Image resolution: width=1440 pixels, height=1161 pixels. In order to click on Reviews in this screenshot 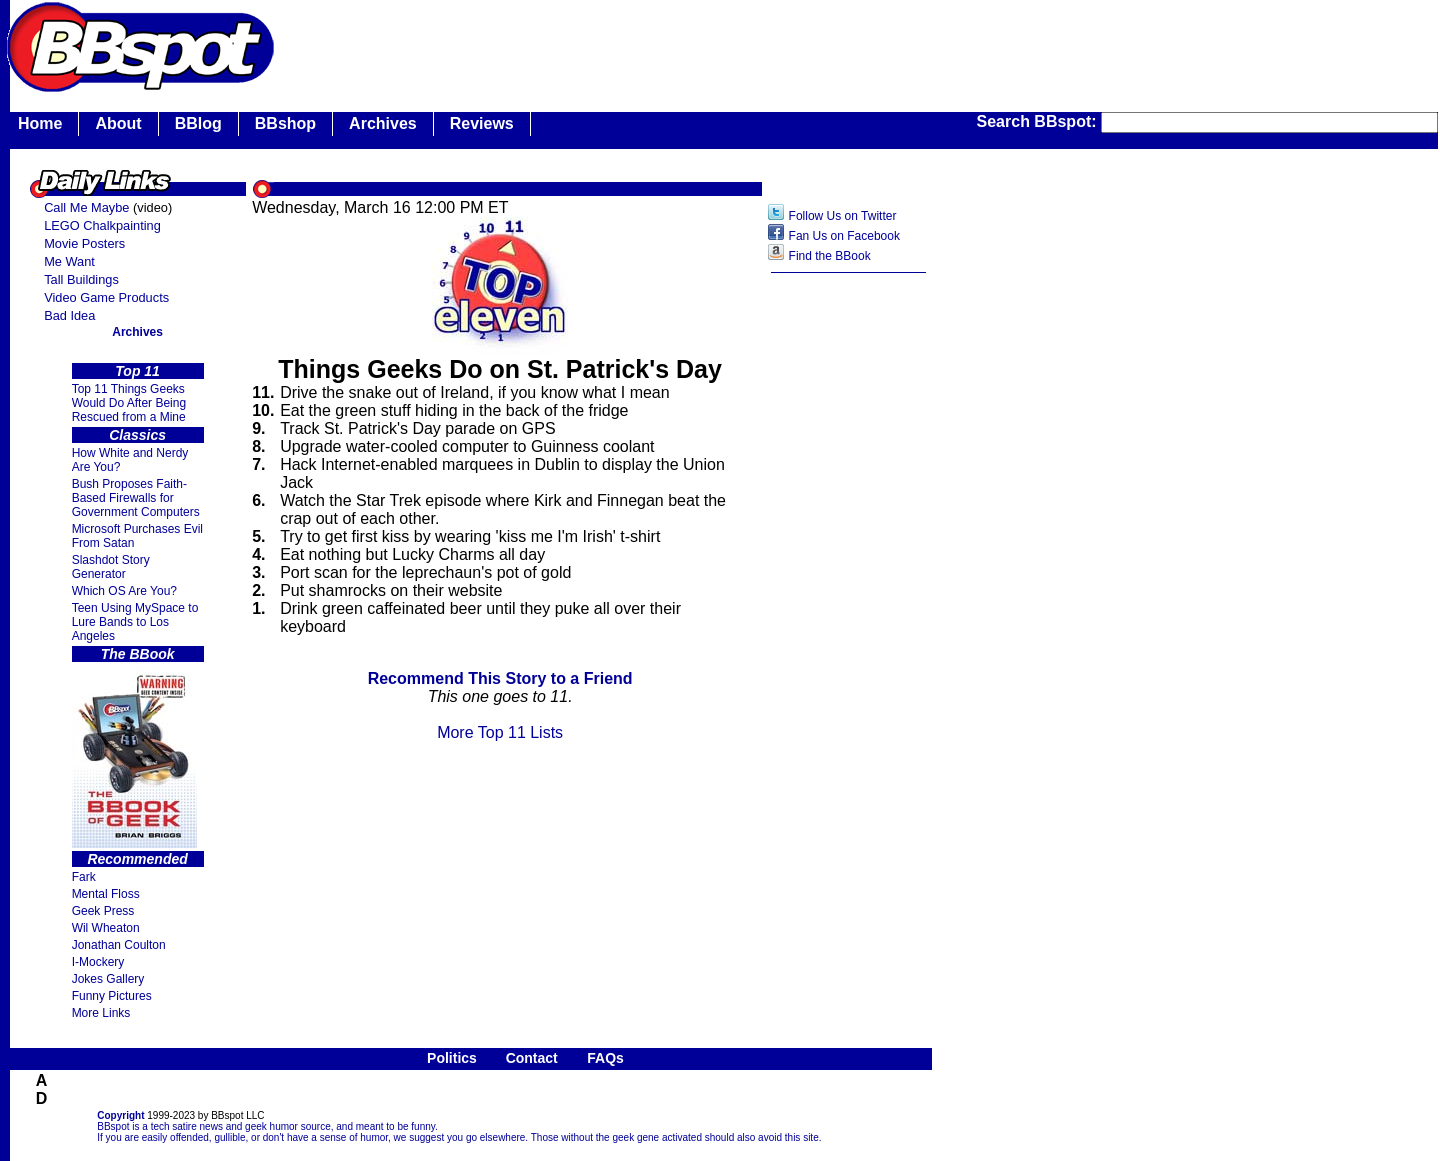, I will do `click(482, 123)`.